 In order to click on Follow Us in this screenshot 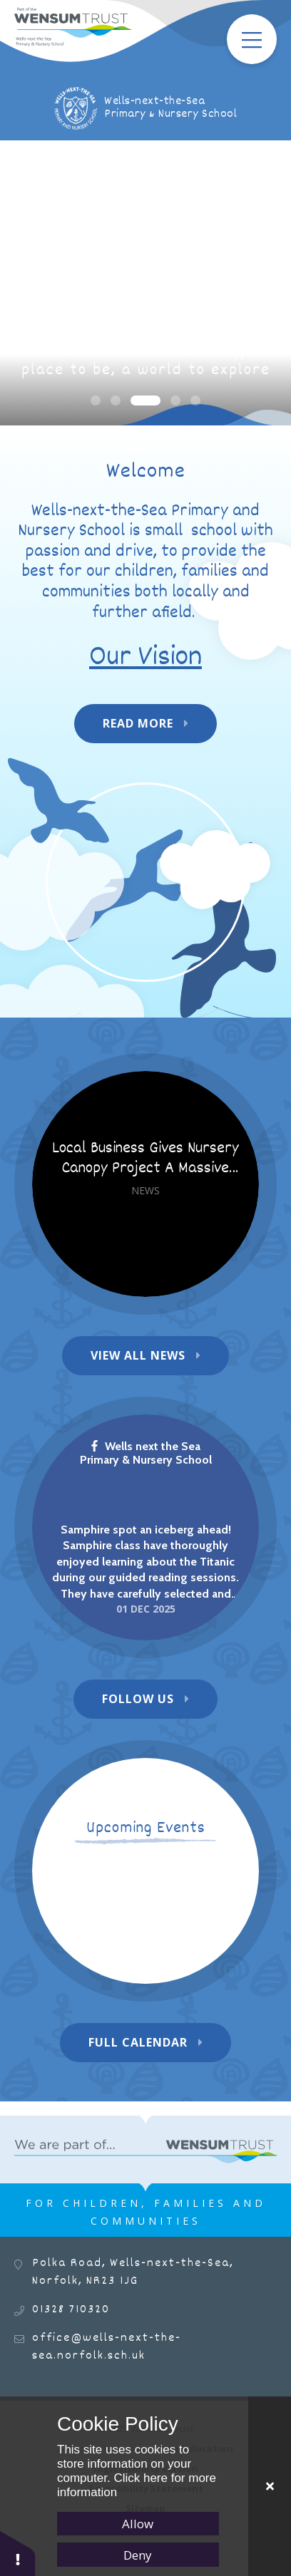, I will do `click(138, 1699)`.